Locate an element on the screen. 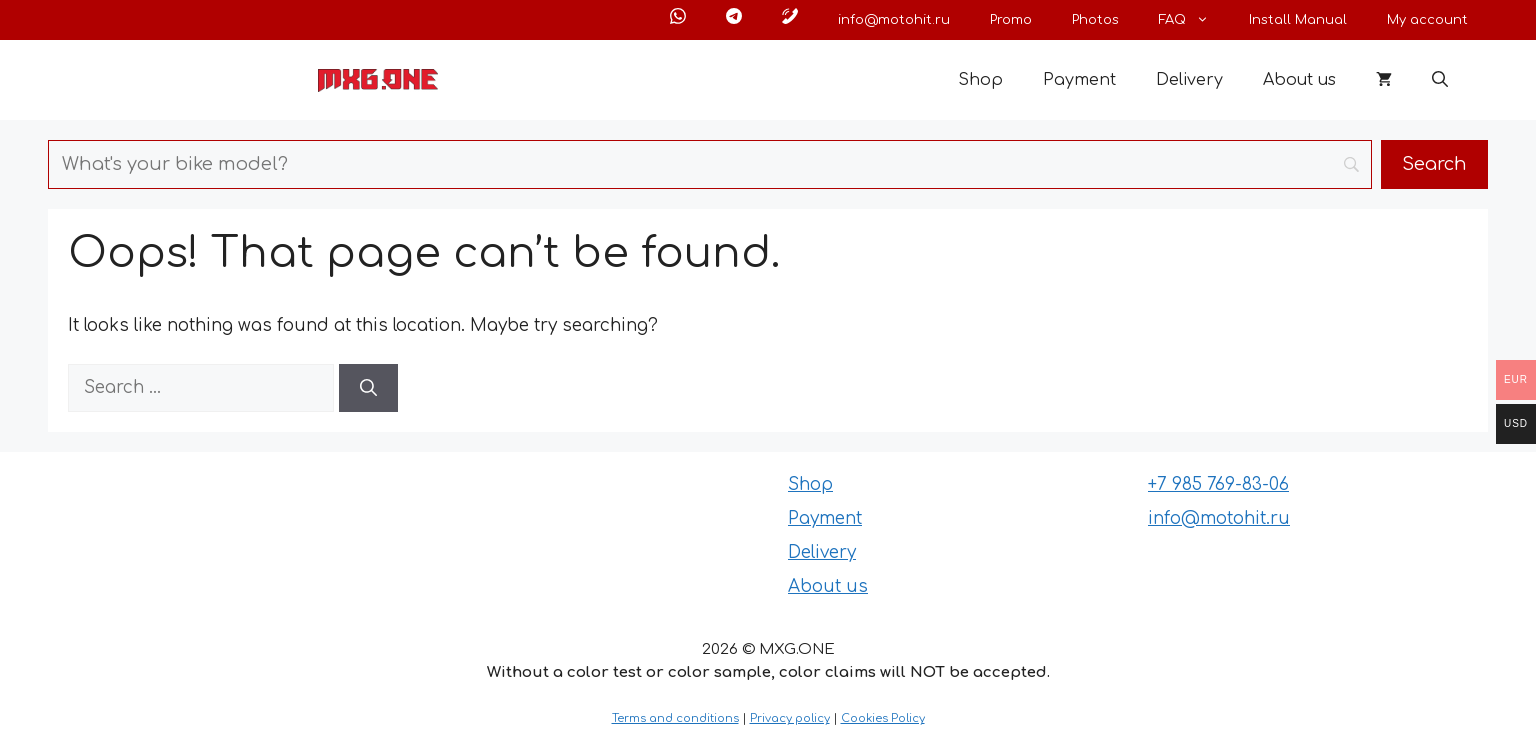 Image resolution: width=1536 pixels, height=749 pixels. FAQ is located at coordinates (1194, 20).